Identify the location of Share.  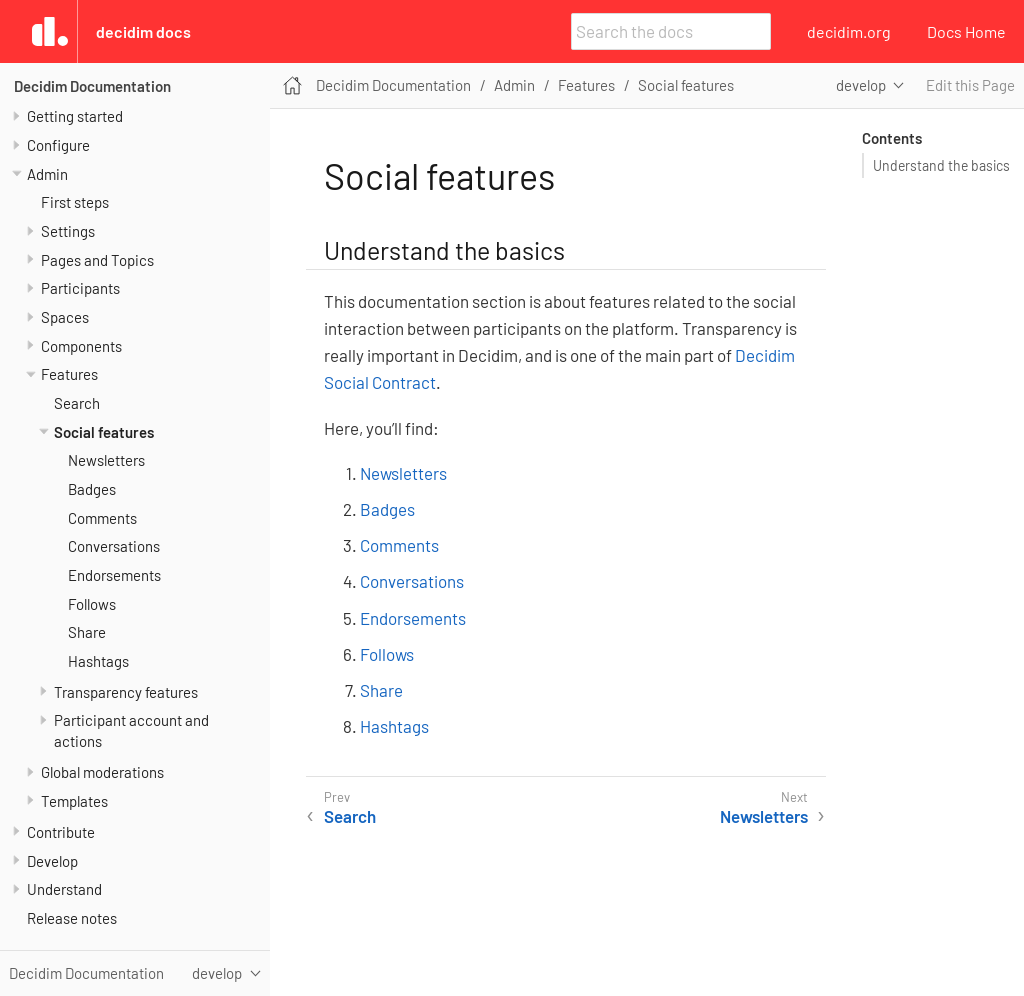
(87, 632).